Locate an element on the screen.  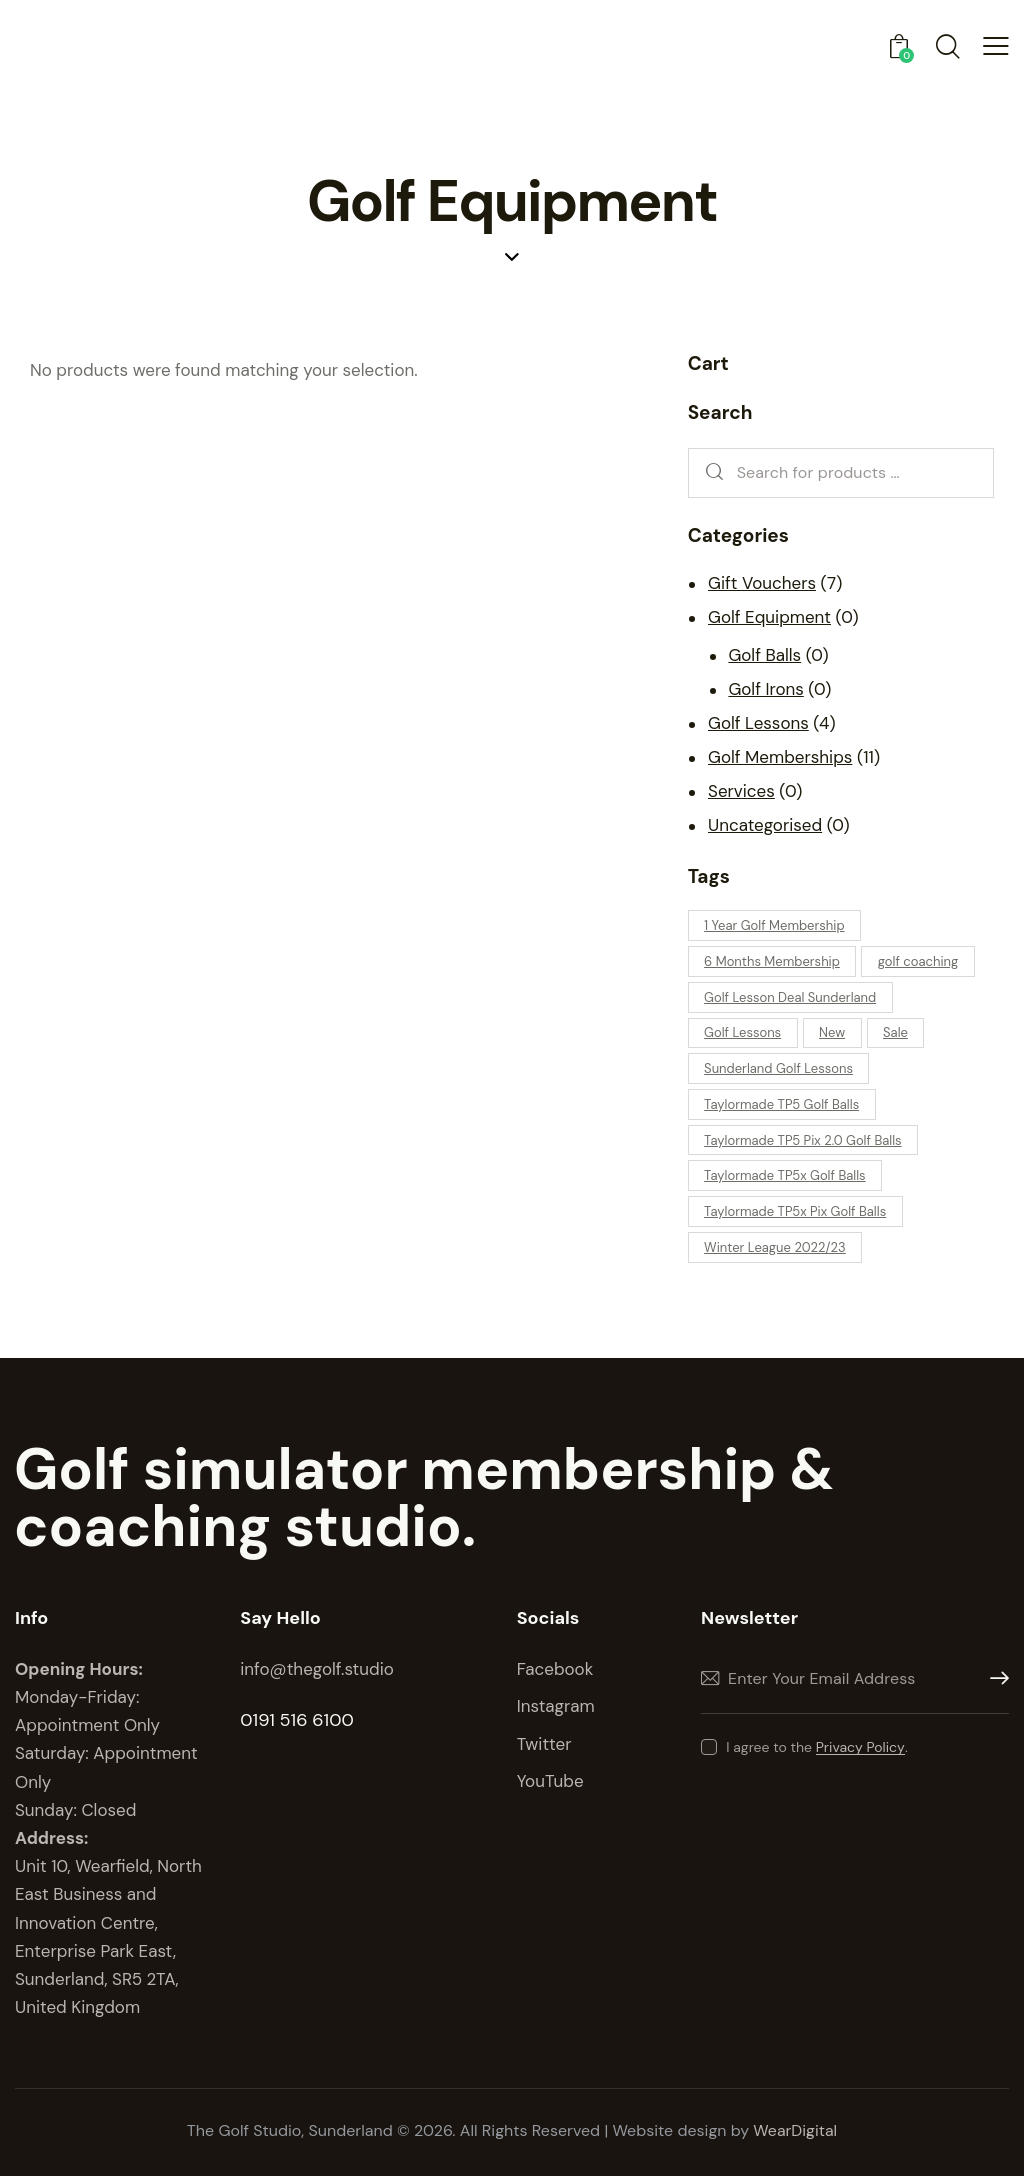
6 Months Membership [6 Months Membership (0 products)] is located at coordinates (773, 961).